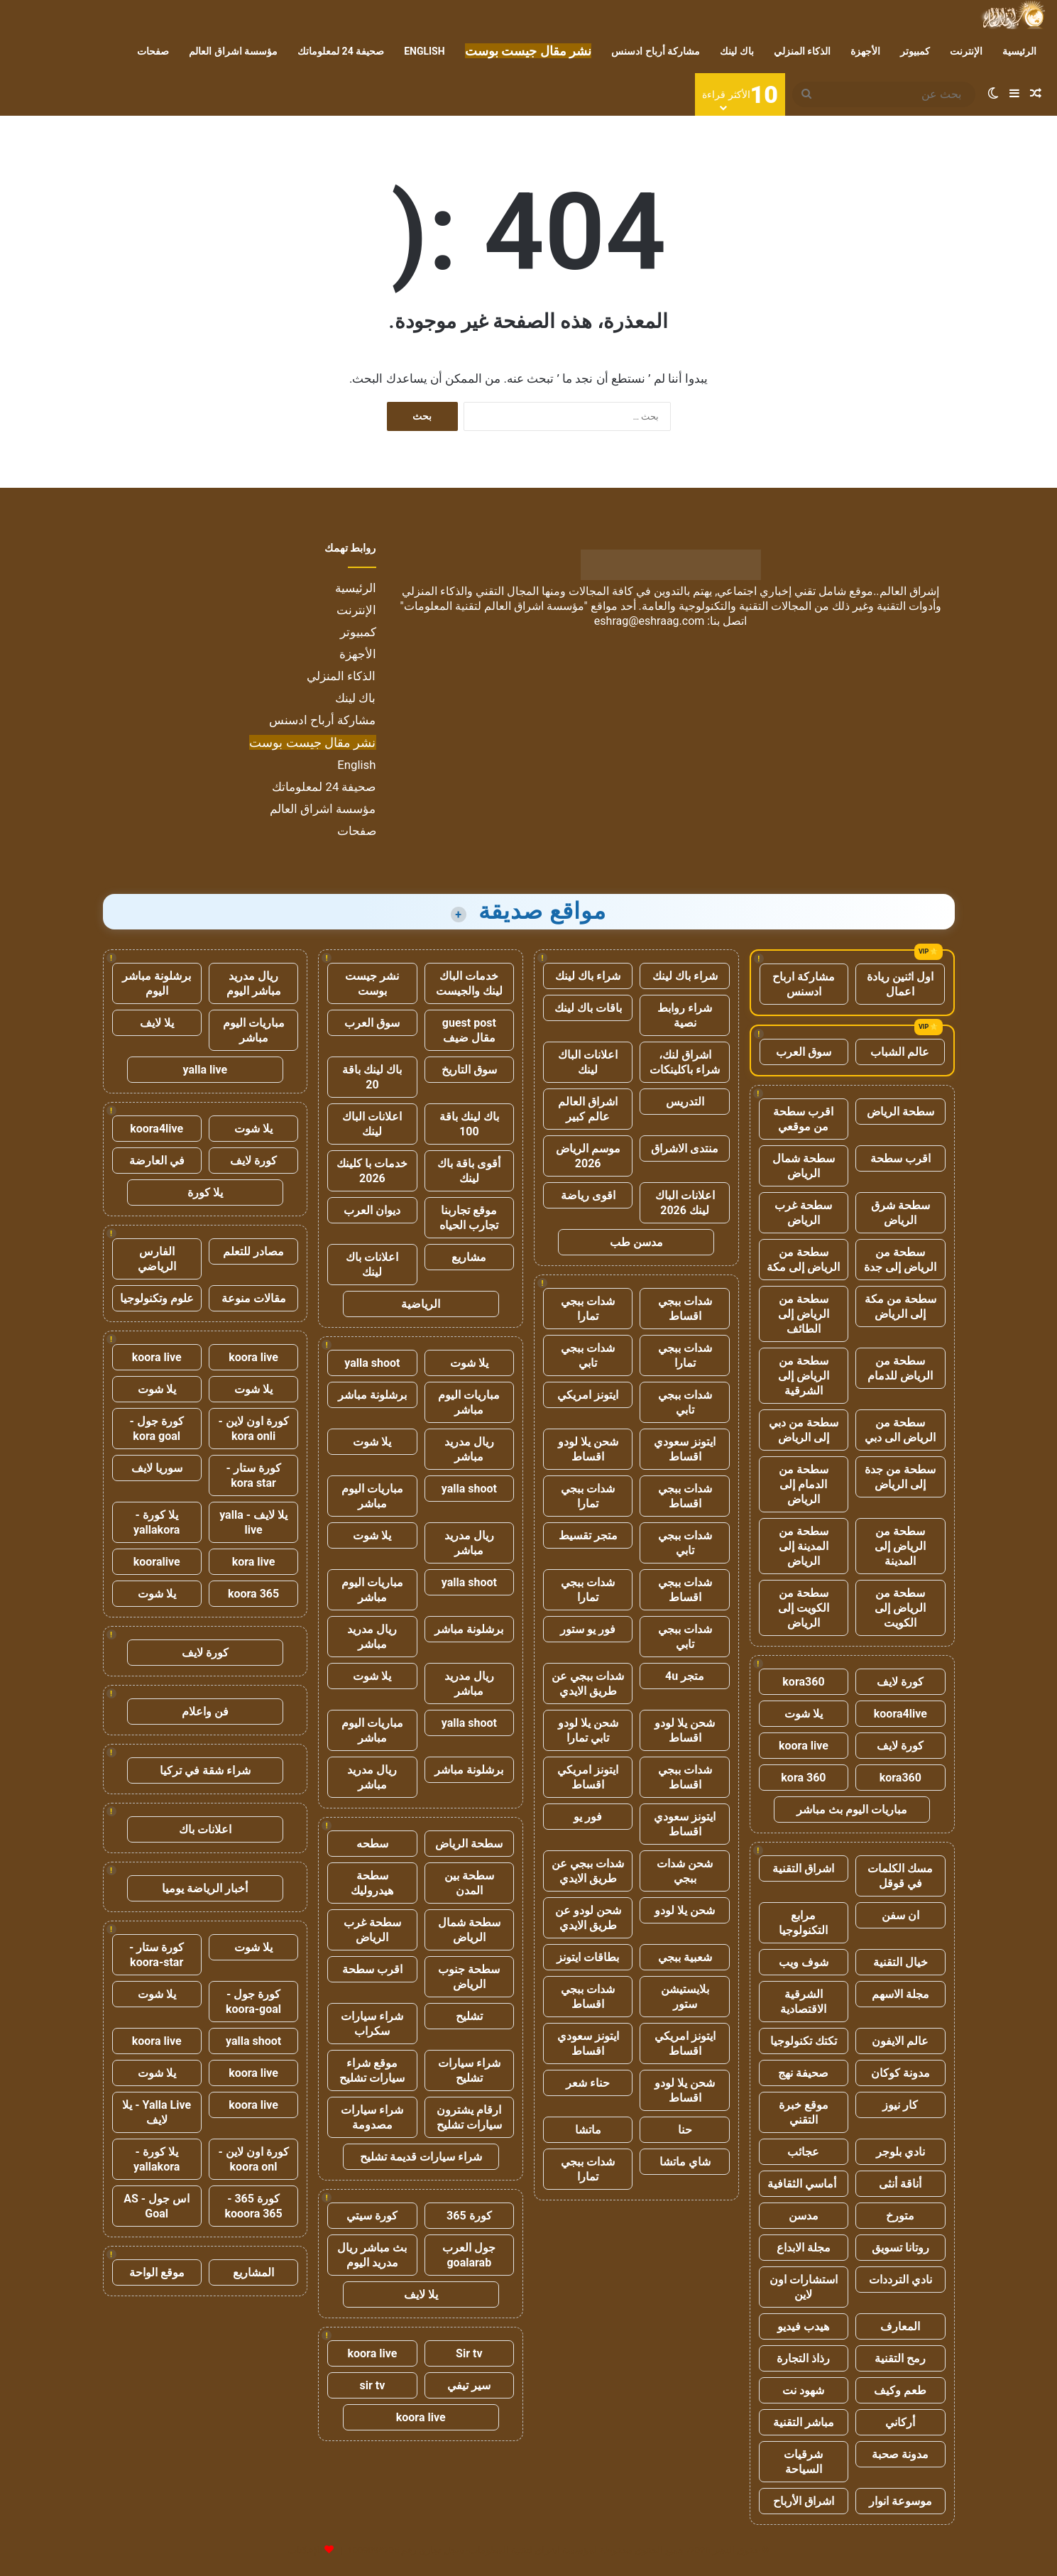 The image size is (1057, 2576). What do you see at coordinates (900, 1994) in the screenshot?
I see `مجلة الاسهم` at bounding box center [900, 1994].